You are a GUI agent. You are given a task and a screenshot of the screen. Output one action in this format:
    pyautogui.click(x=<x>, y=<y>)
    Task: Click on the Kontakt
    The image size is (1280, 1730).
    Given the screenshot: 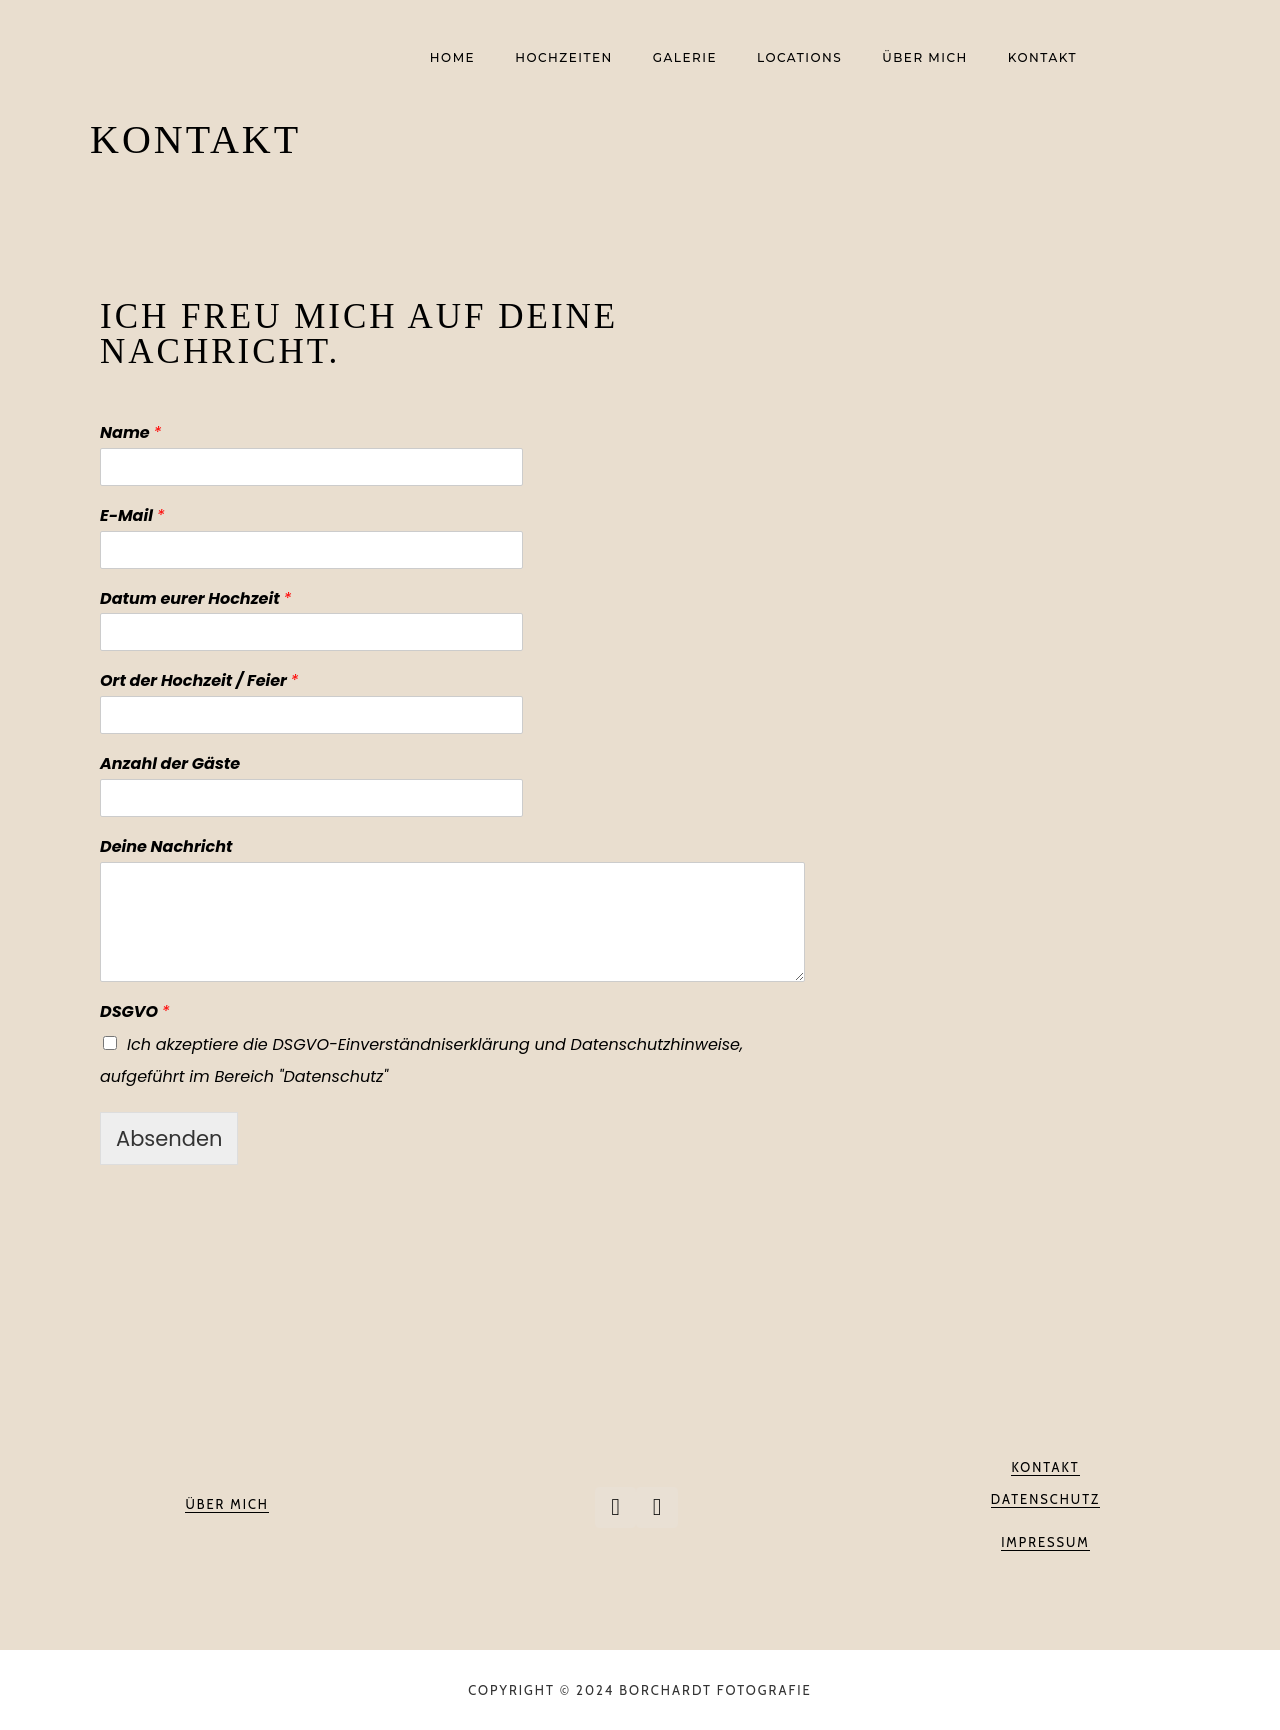 What is the action you would take?
    pyautogui.click(x=1042, y=58)
    